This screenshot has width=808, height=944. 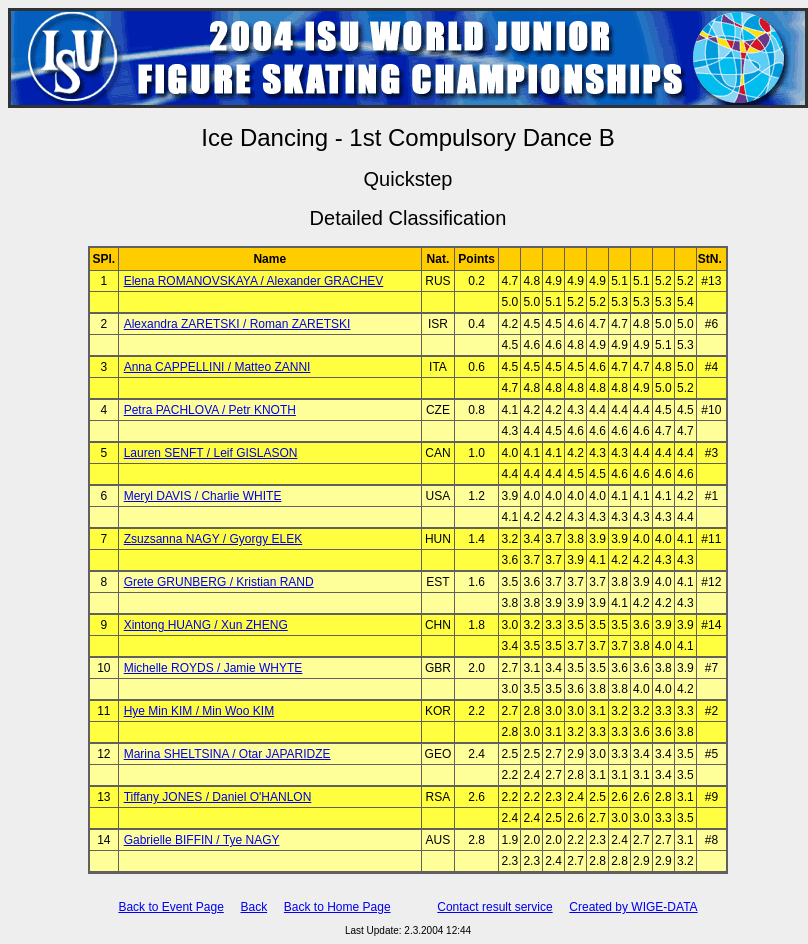 I want to click on Gabrielle BIFFIN / Tye NAGY, so click(x=202, y=840).